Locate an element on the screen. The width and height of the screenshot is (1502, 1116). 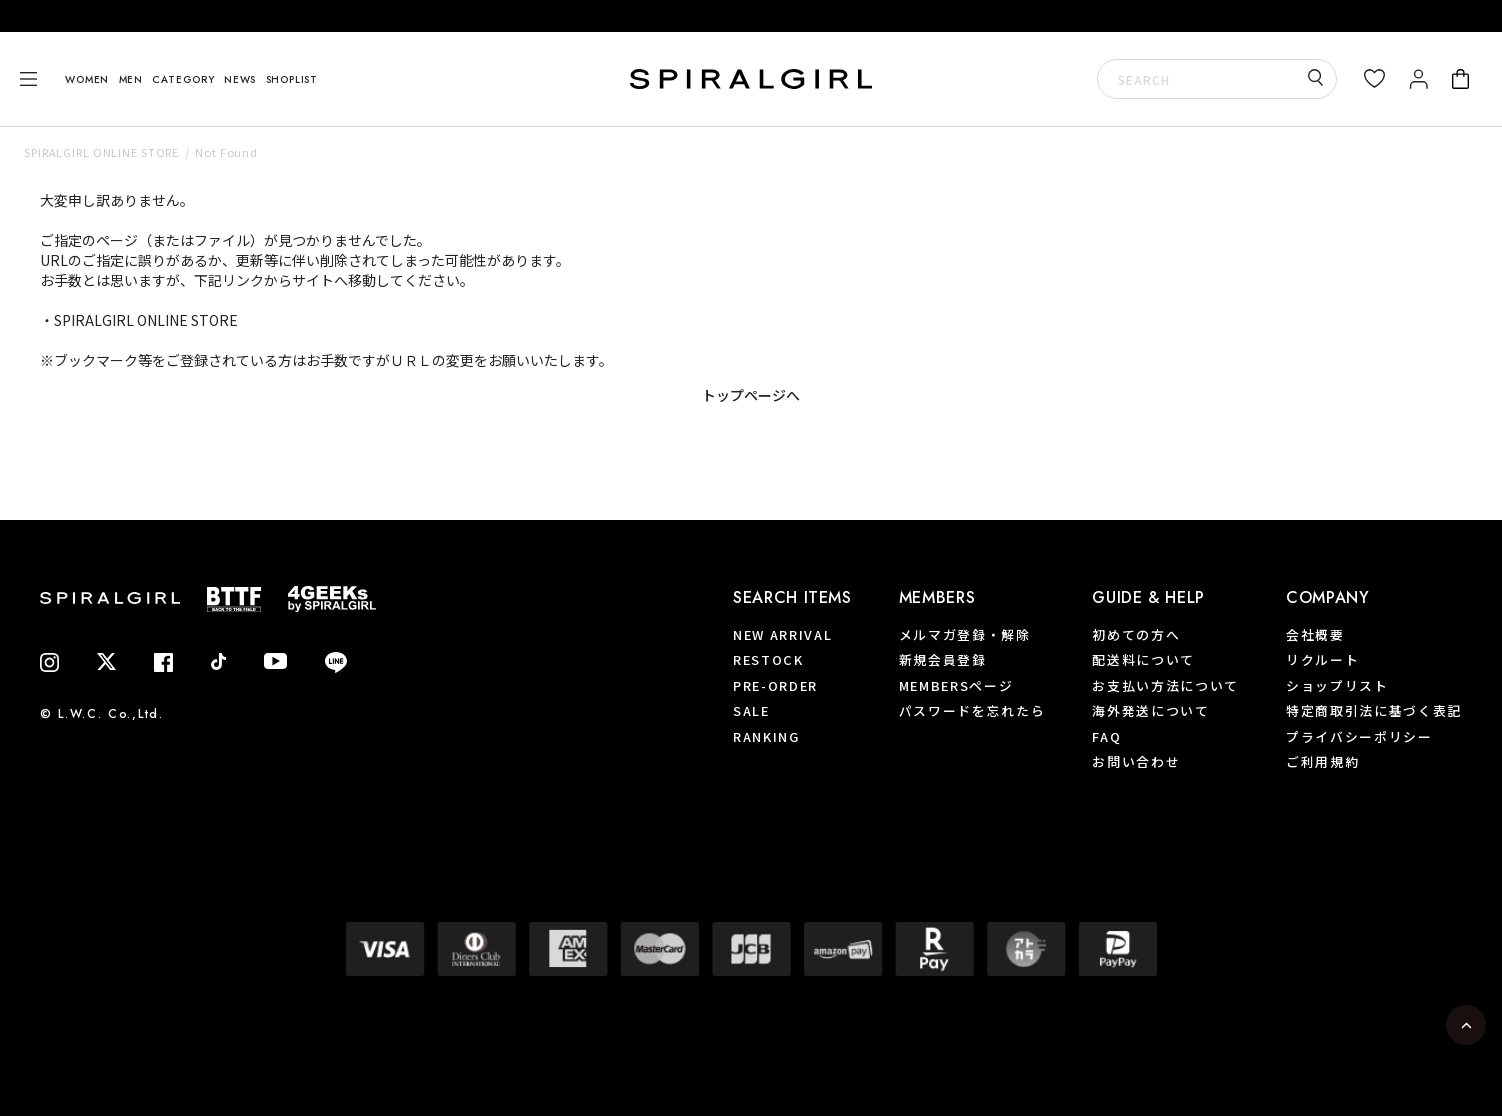
ショップリスト is located at coordinates (1337, 685).